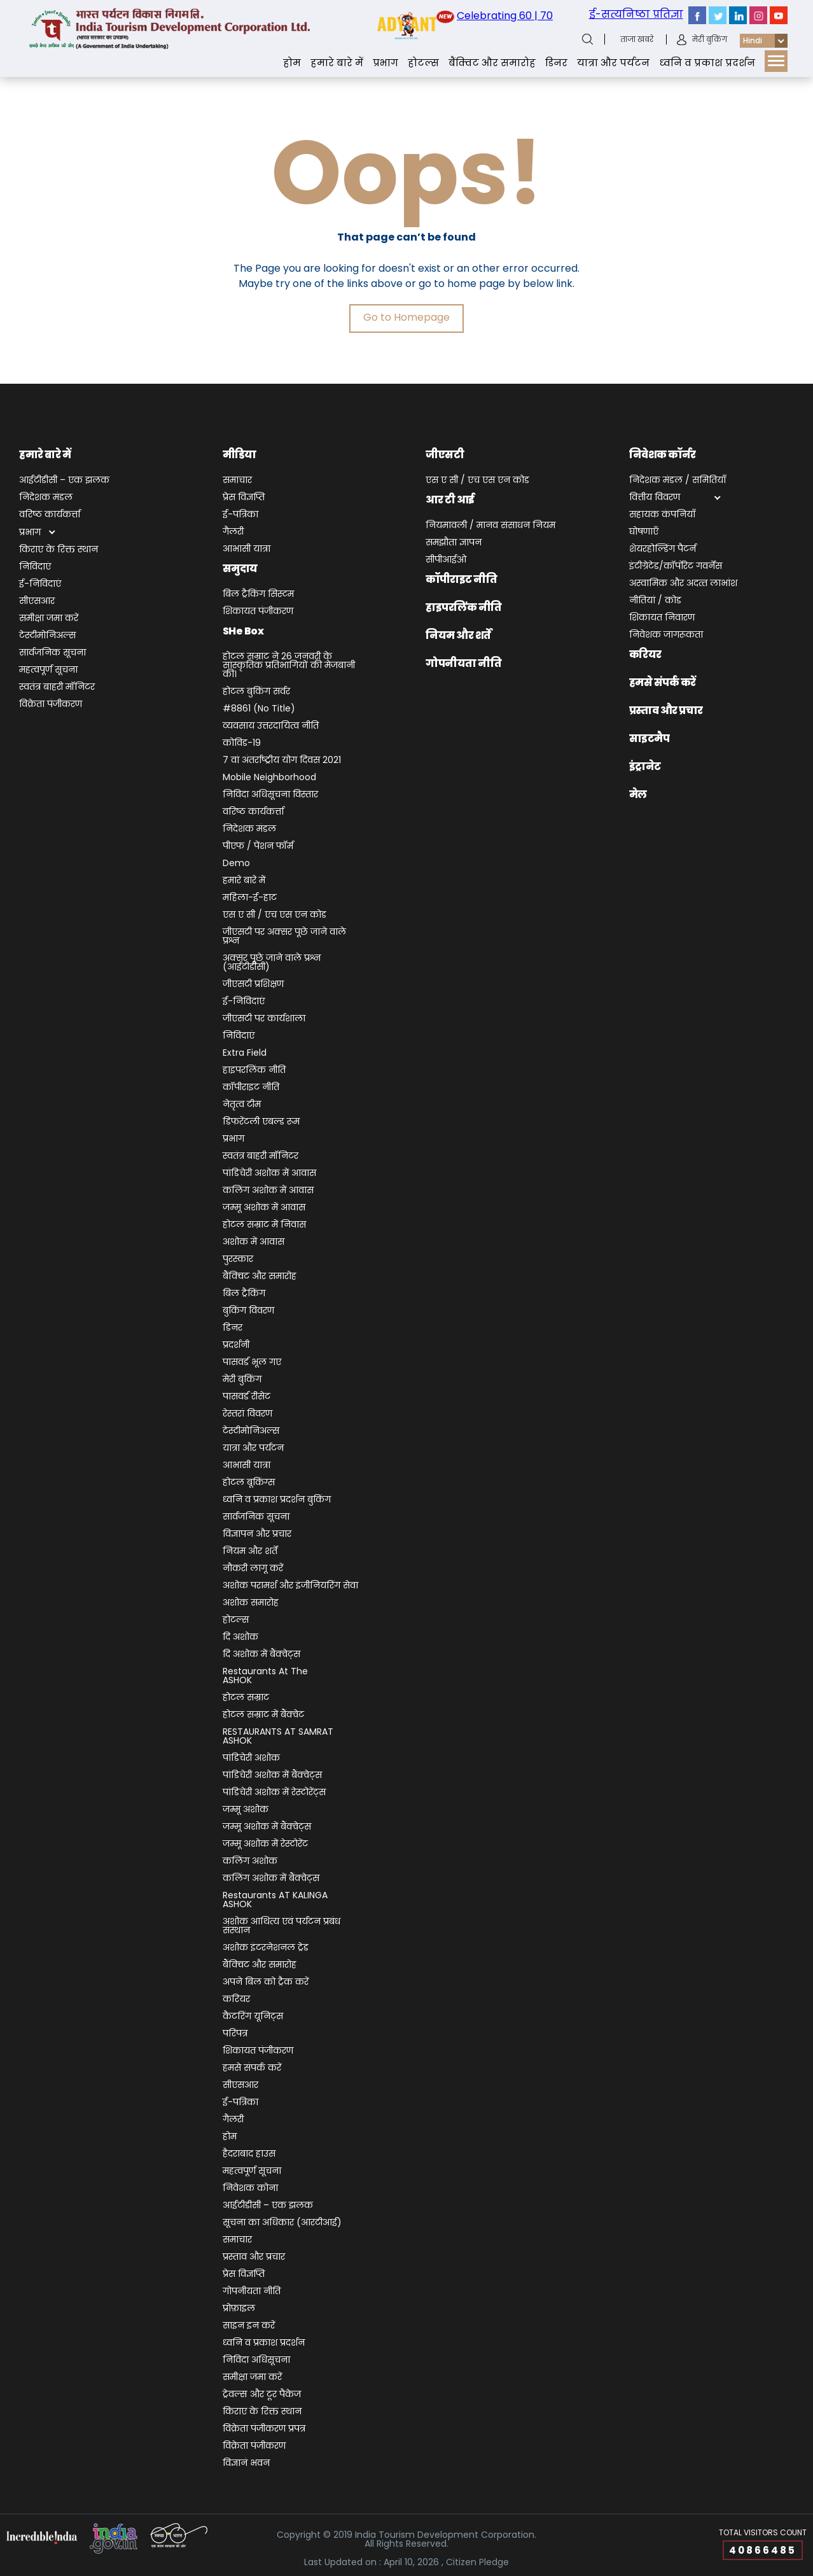  I want to click on डिनर, so click(556, 62).